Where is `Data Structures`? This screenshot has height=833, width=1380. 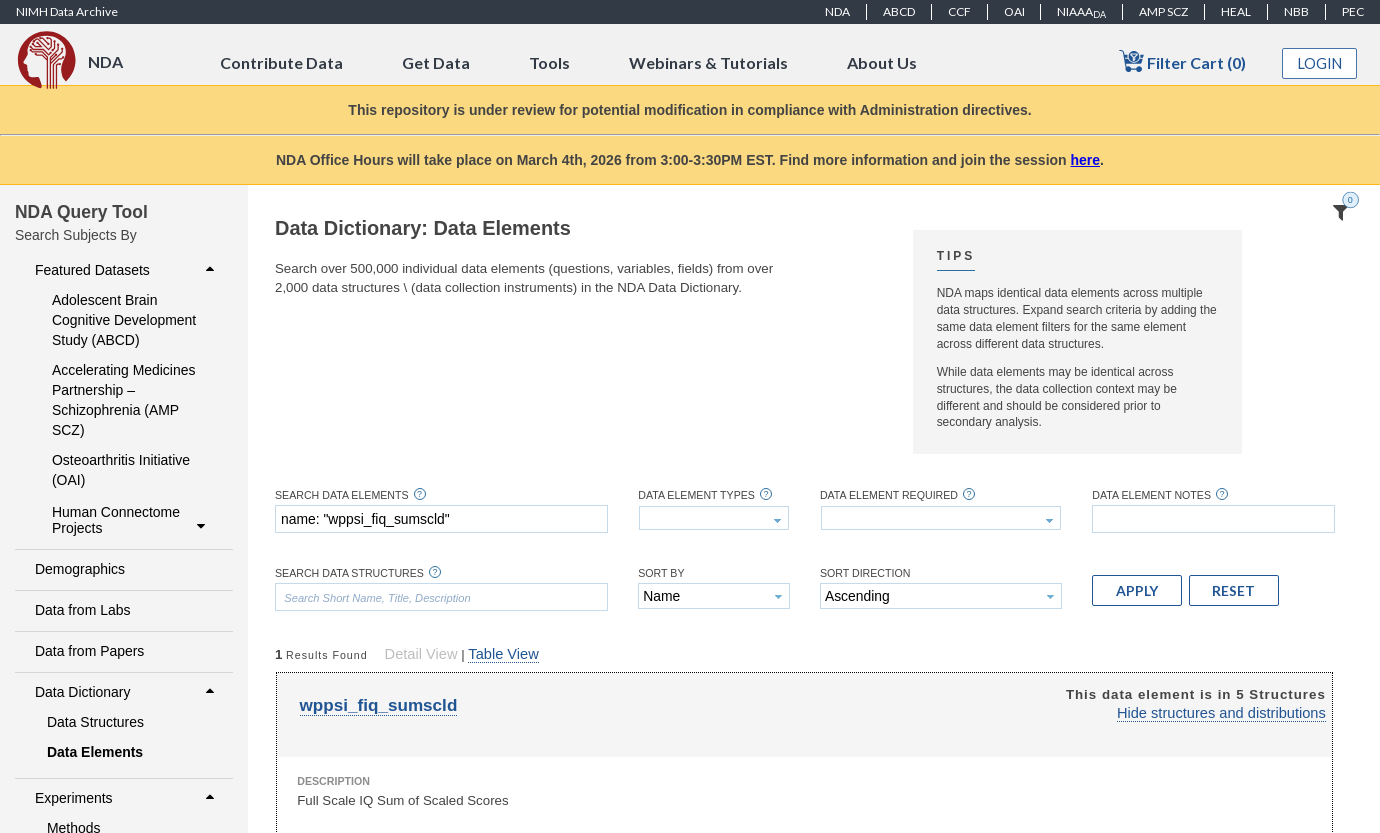
Data Structures is located at coordinates (95, 722).